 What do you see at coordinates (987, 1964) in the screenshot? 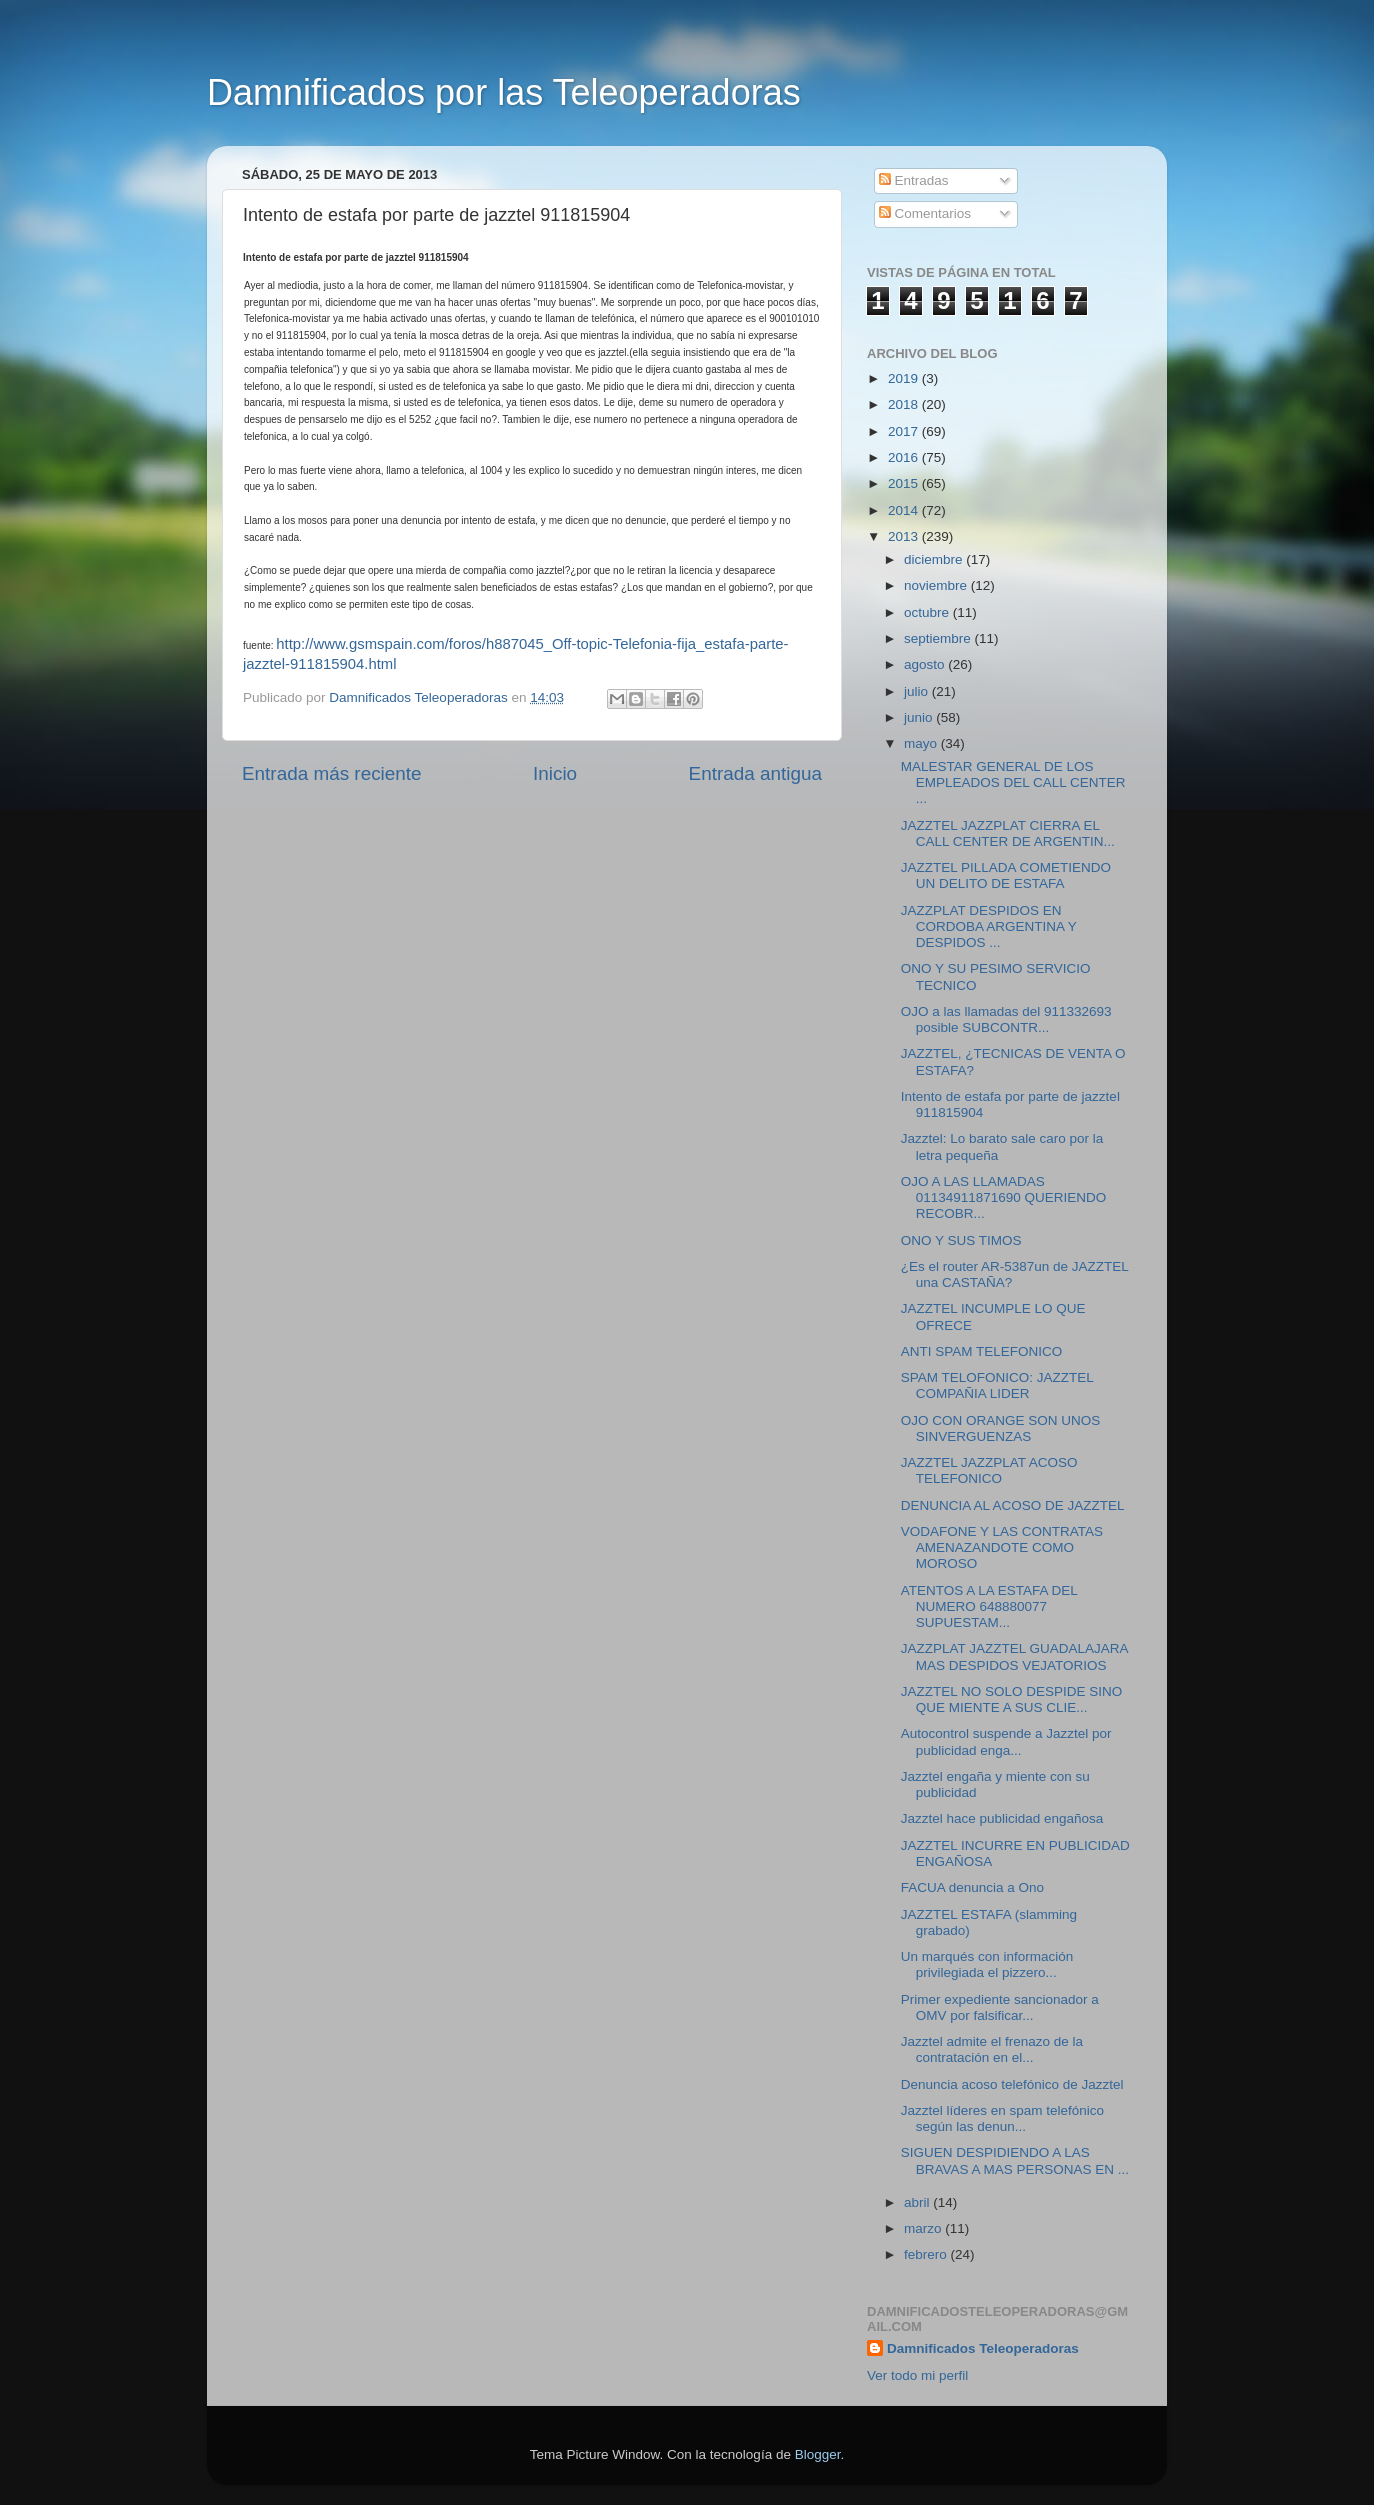
I see `Un marqués con información privilegiada el pizzero...` at bounding box center [987, 1964].